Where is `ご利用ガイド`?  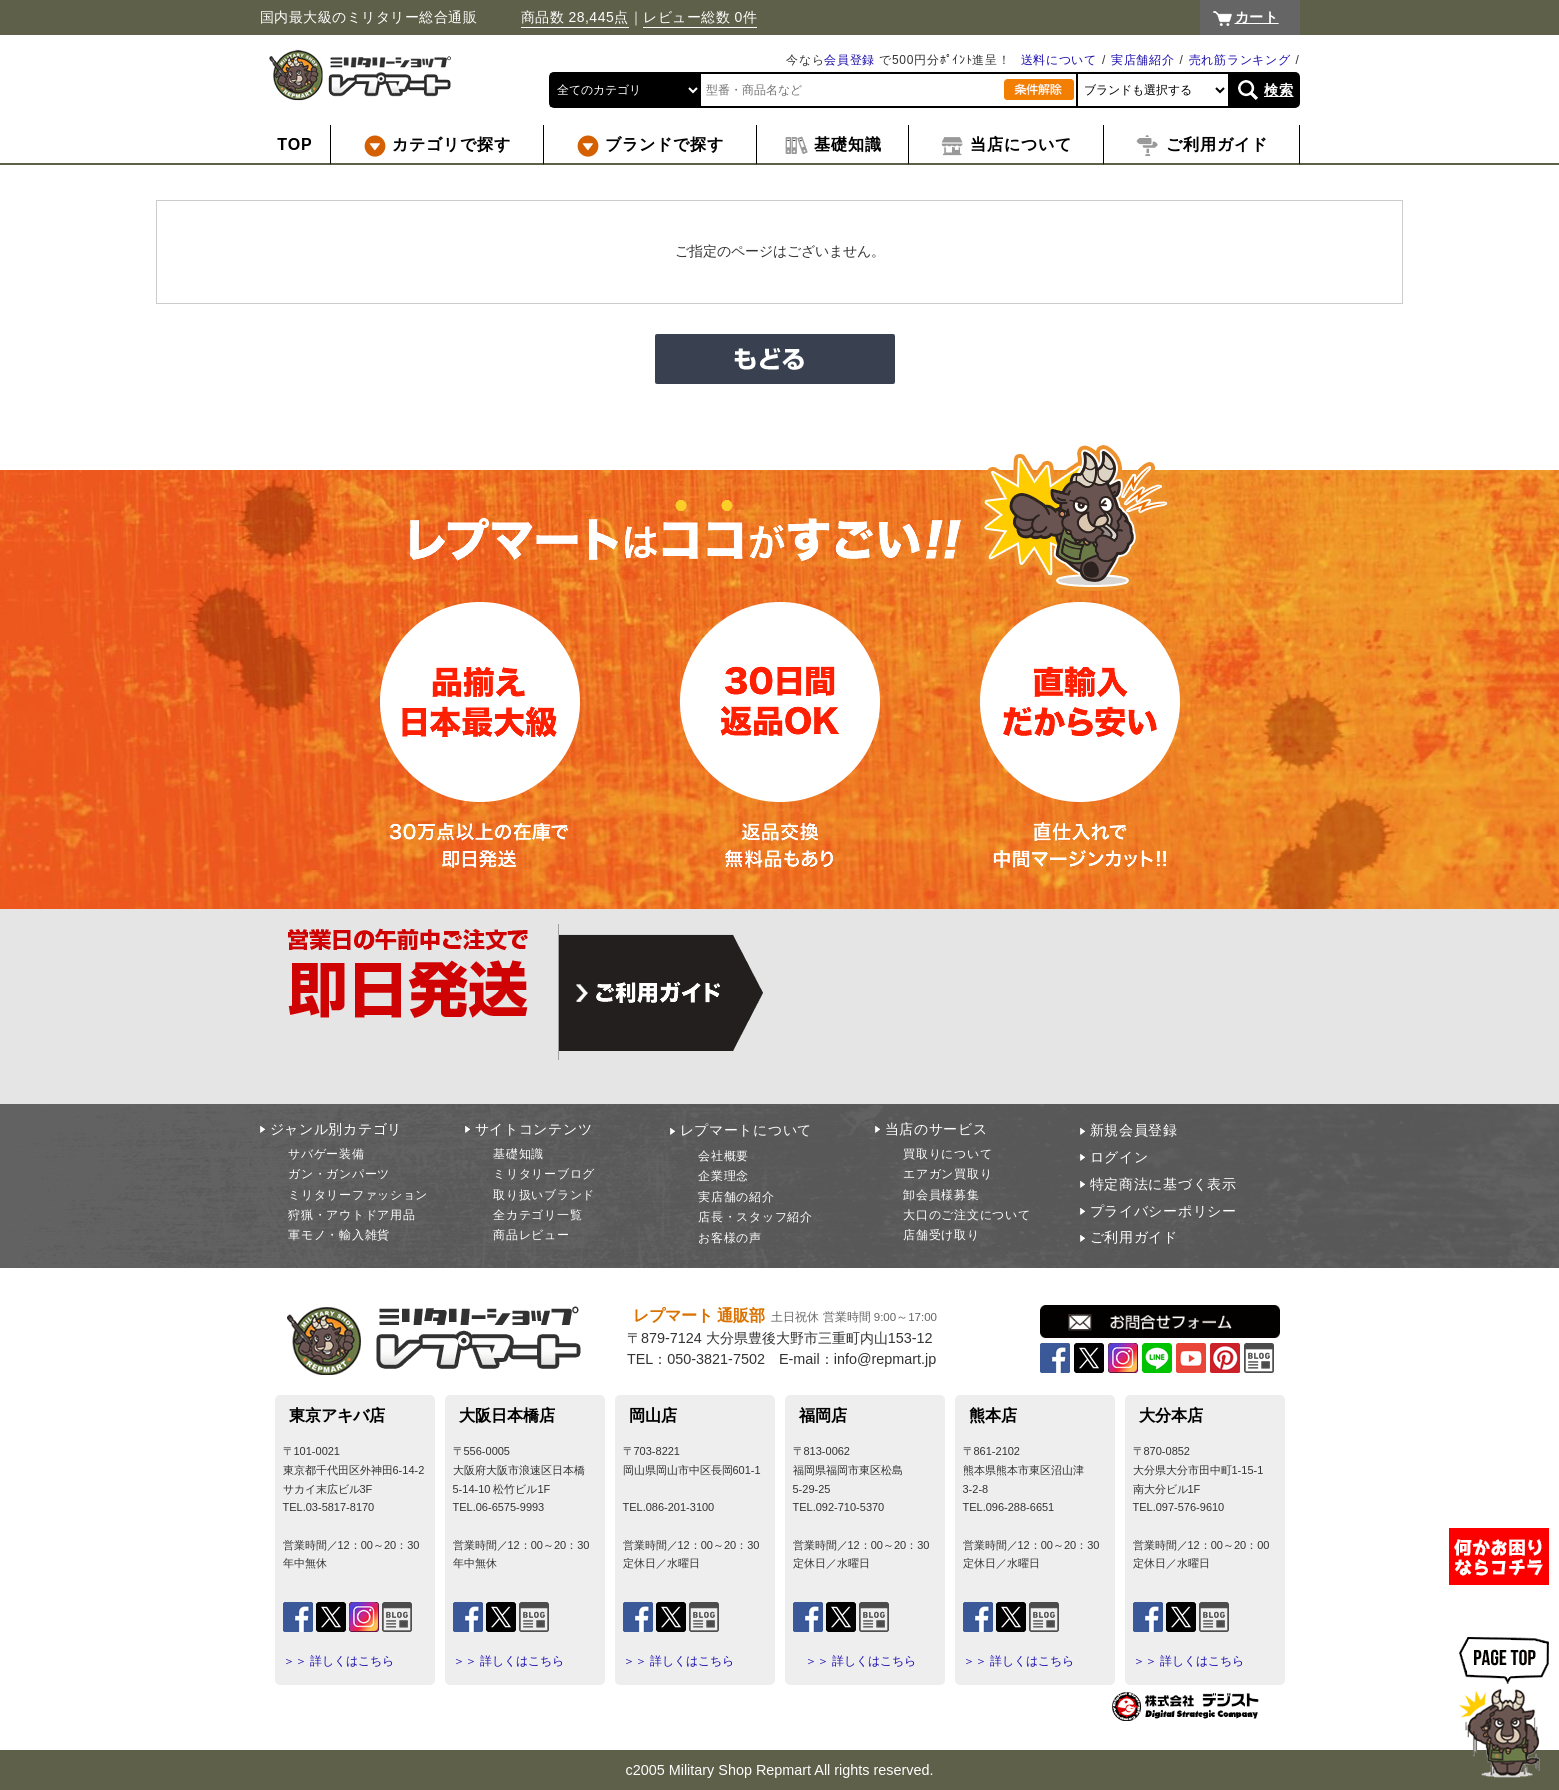
ご利用ガイド is located at coordinates (1134, 1237).